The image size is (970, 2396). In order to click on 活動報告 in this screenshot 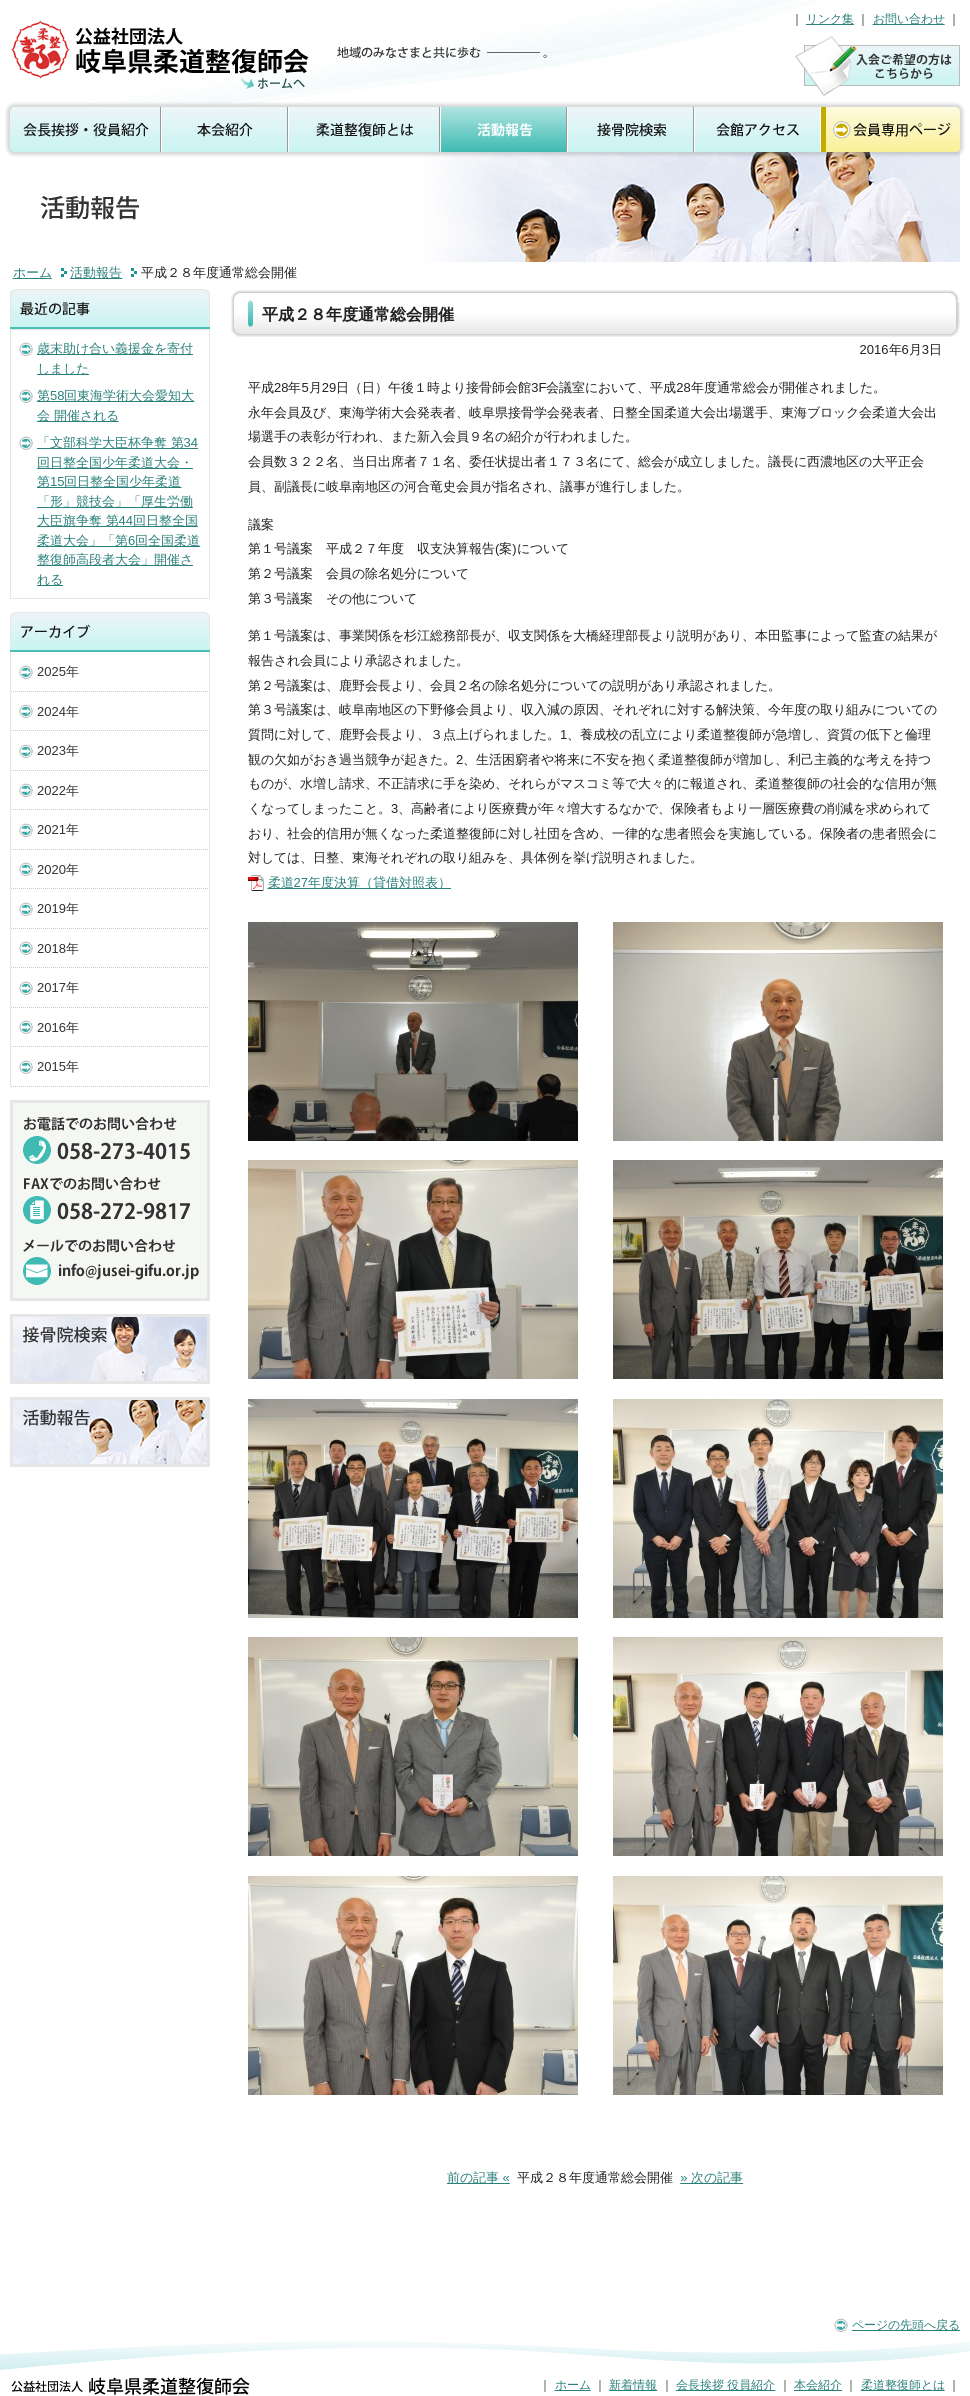, I will do `click(504, 130)`.